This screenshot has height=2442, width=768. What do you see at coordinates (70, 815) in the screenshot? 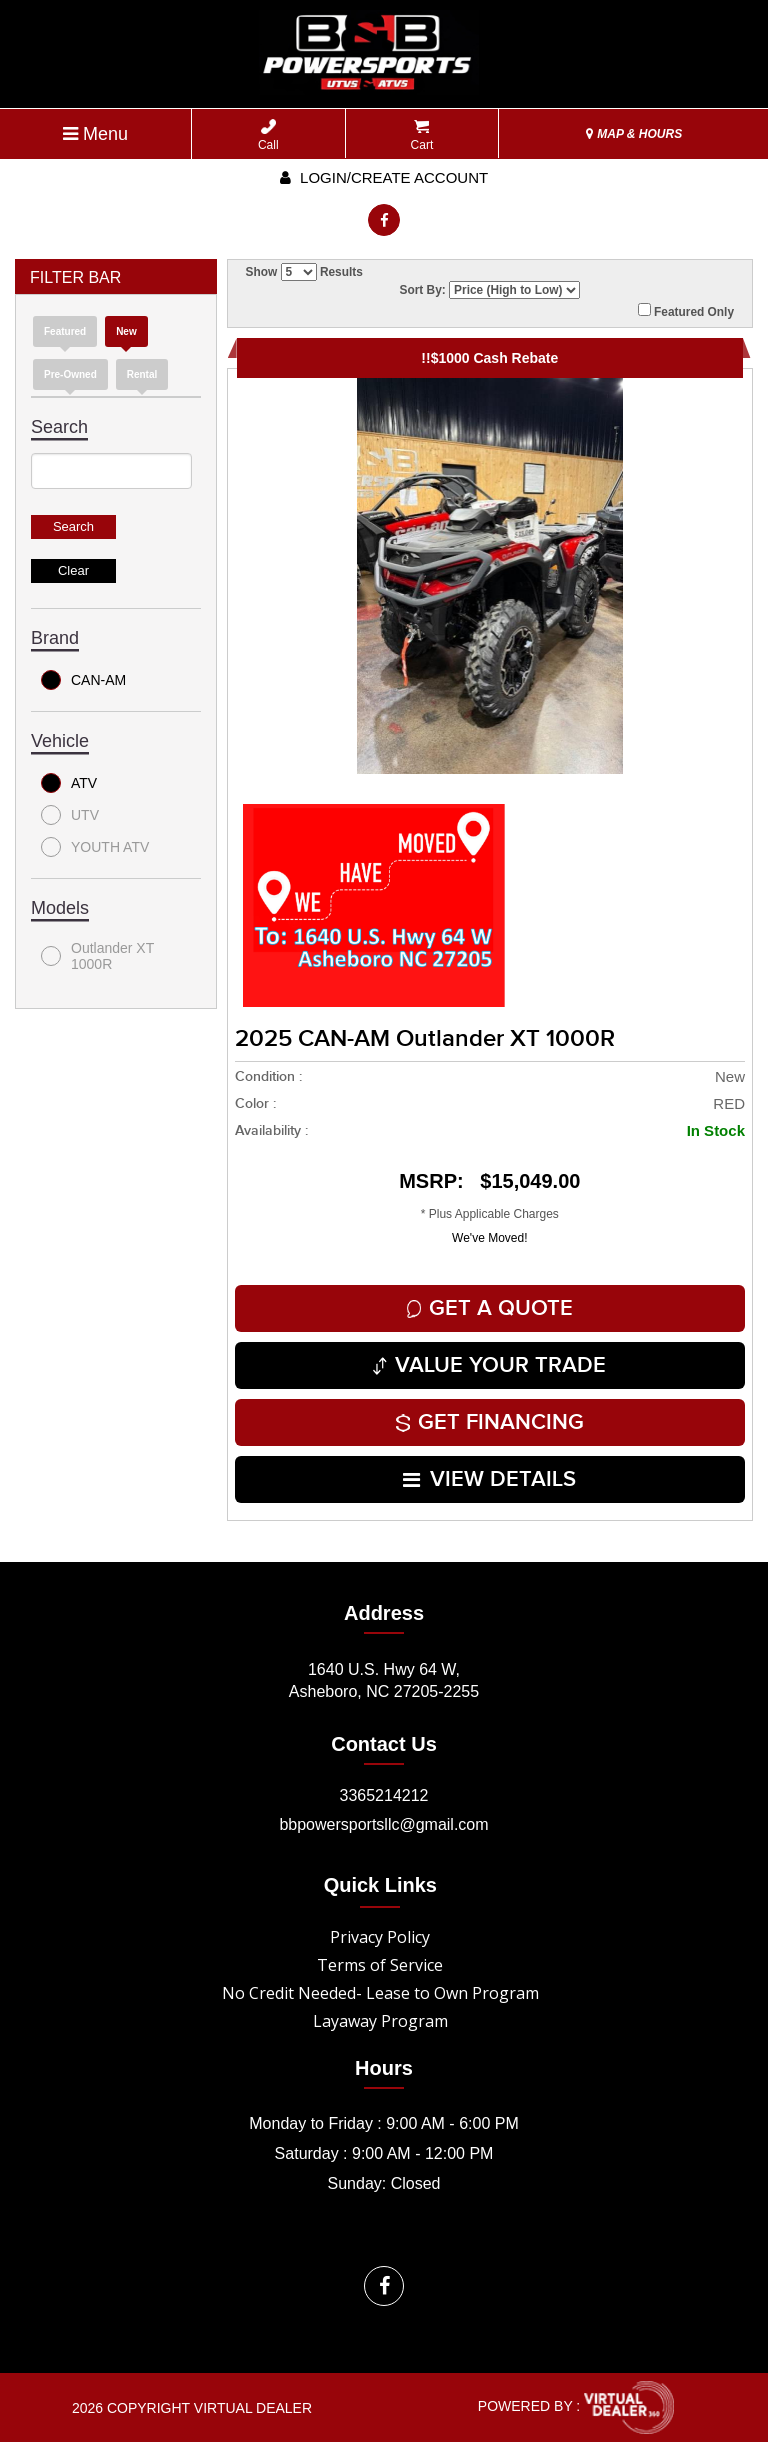
I see `UTV` at bounding box center [70, 815].